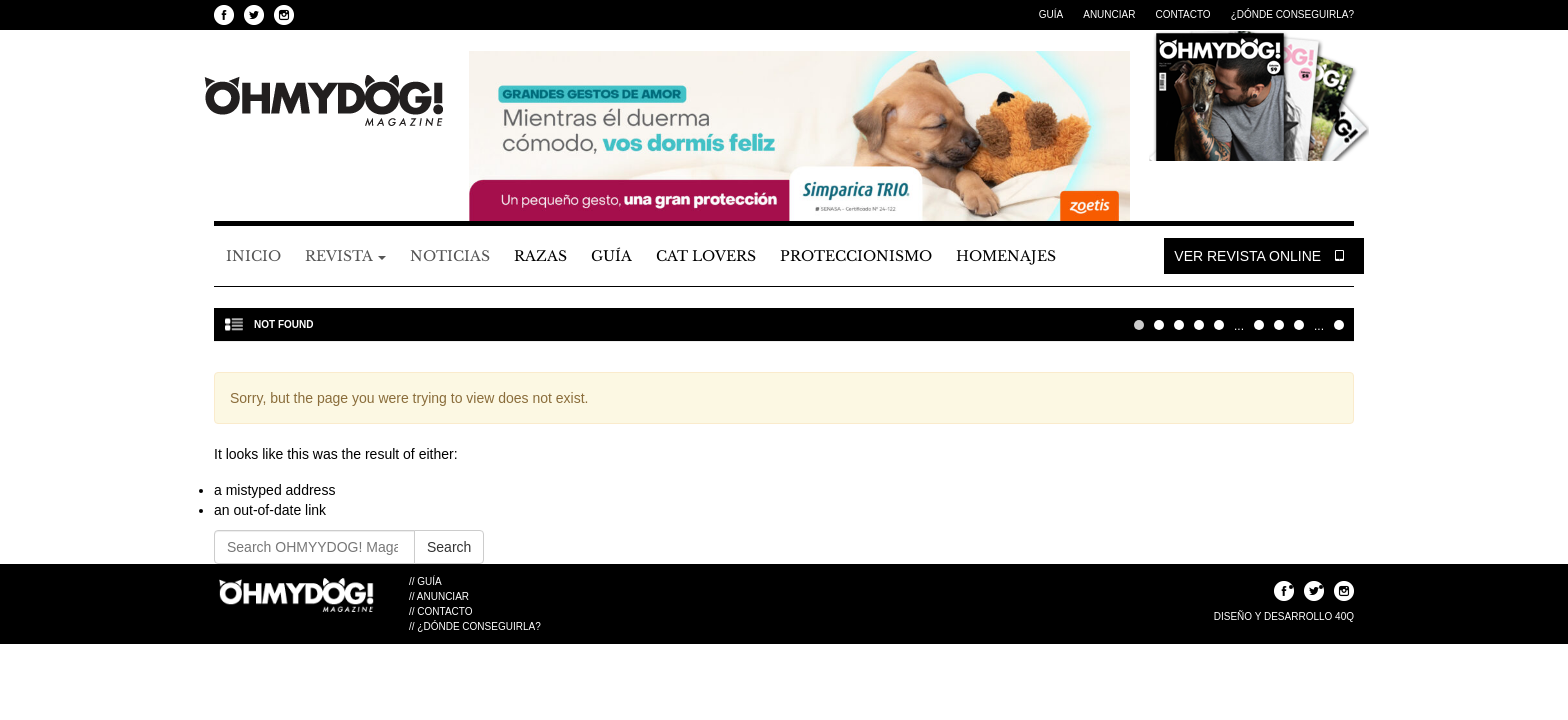 This screenshot has width=1568, height=720. I want to click on Ver Revista Online, so click(1264, 256).